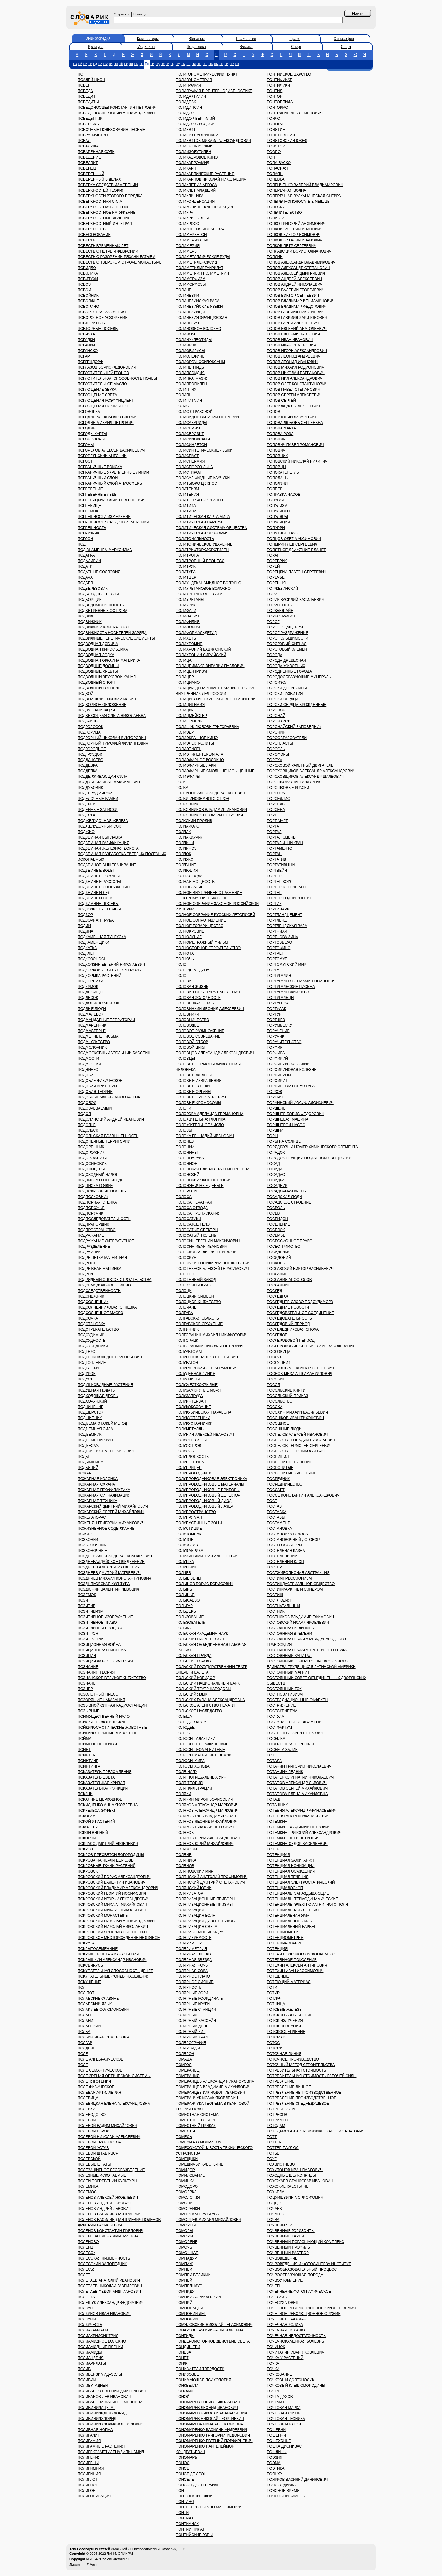 The width and height of the screenshot is (442, 2576). What do you see at coordinates (93, 588) in the screenshot?
I see `ПОДБЕРЕЗОВИК` at bounding box center [93, 588].